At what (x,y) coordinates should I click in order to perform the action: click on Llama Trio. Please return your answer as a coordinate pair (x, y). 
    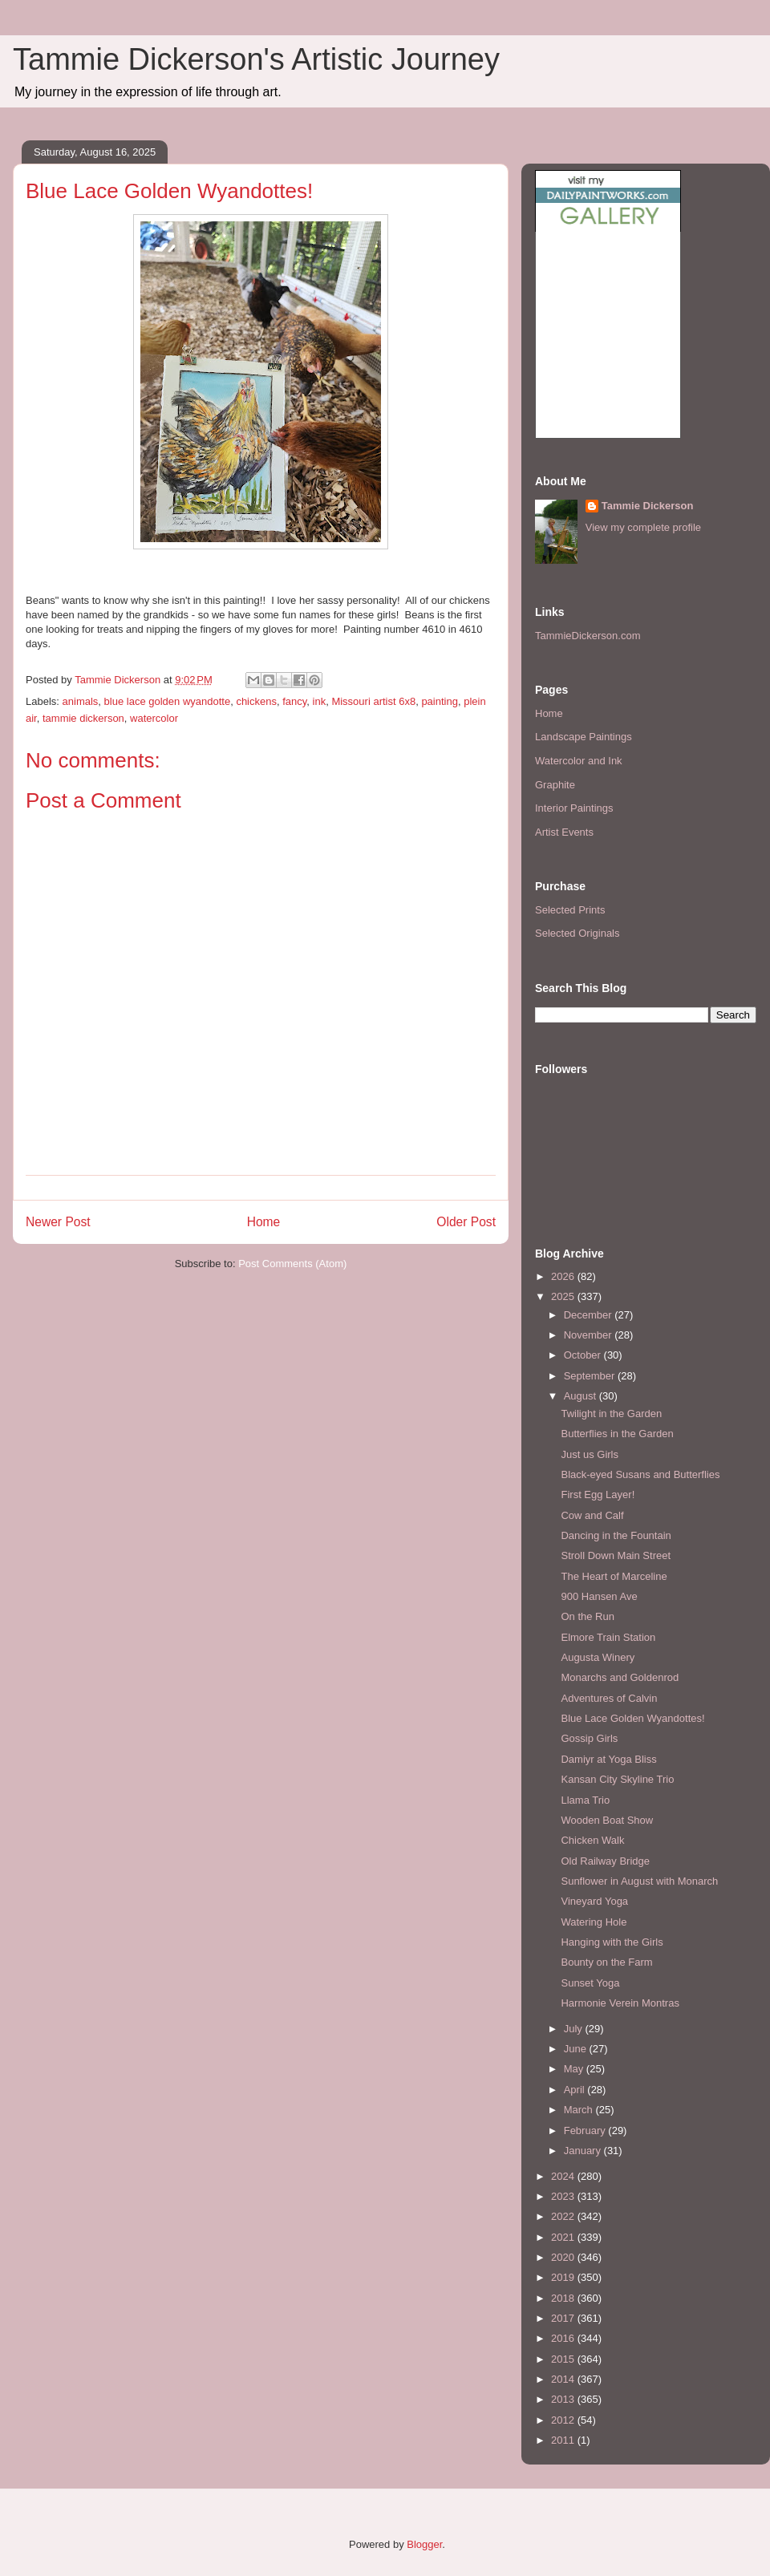
    Looking at the image, I should click on (585, 1800).